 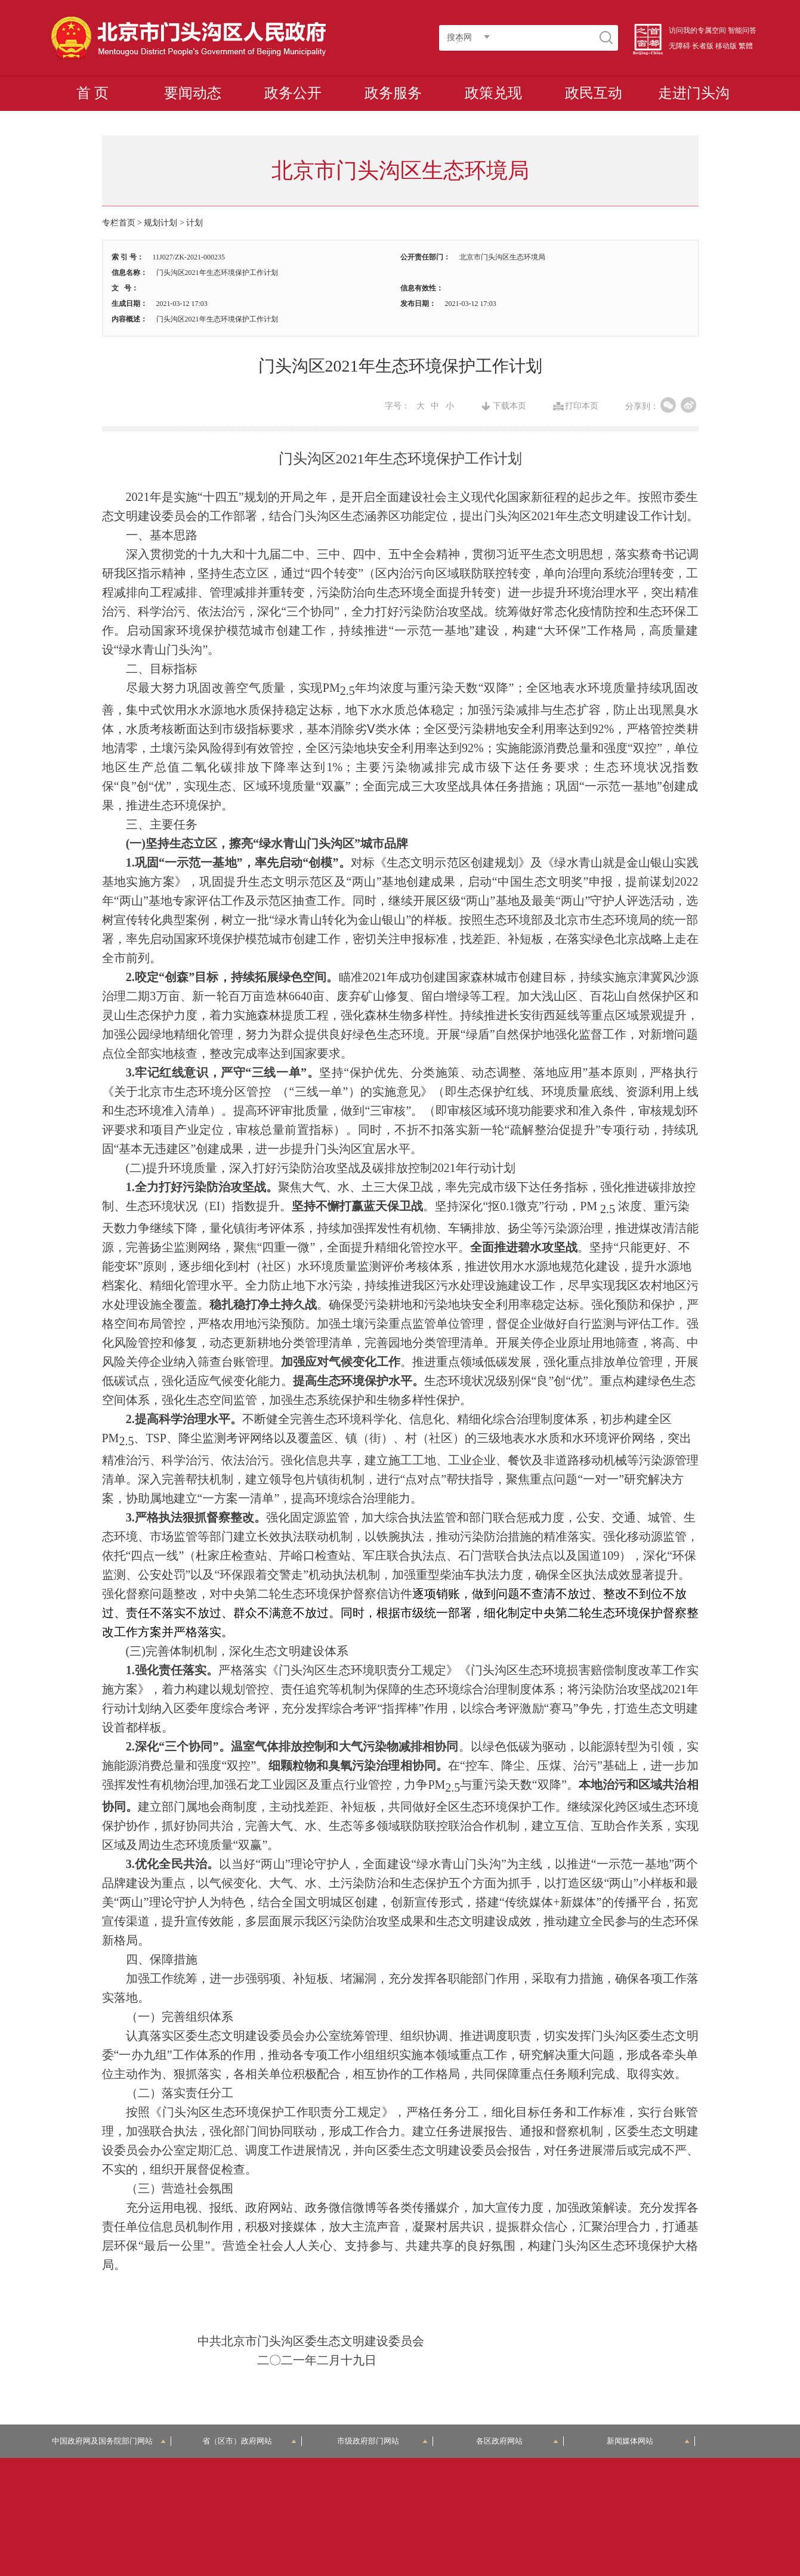 What do you see at coordinates (726, 46) in the screenshot?
I see `移动版` at bounding box center [726, 46].